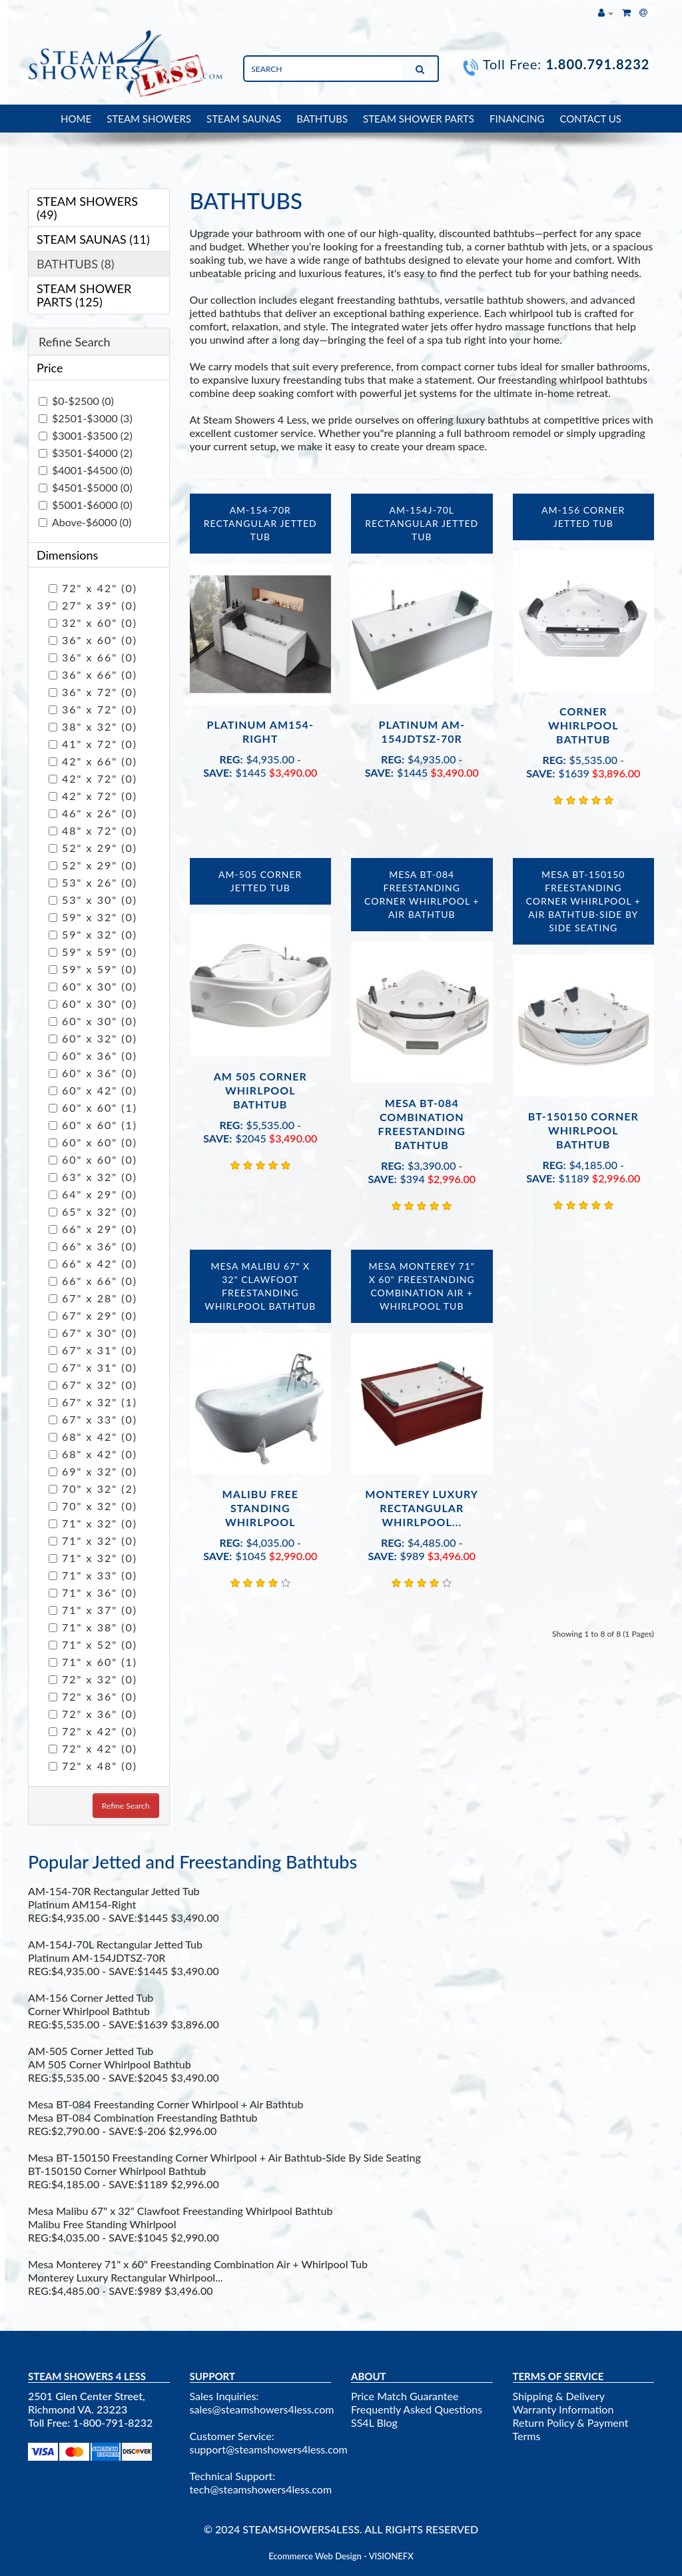 The height and width of the screenshot is (2576, 682). I want to click on BATHTUBS, so click(322, 119).